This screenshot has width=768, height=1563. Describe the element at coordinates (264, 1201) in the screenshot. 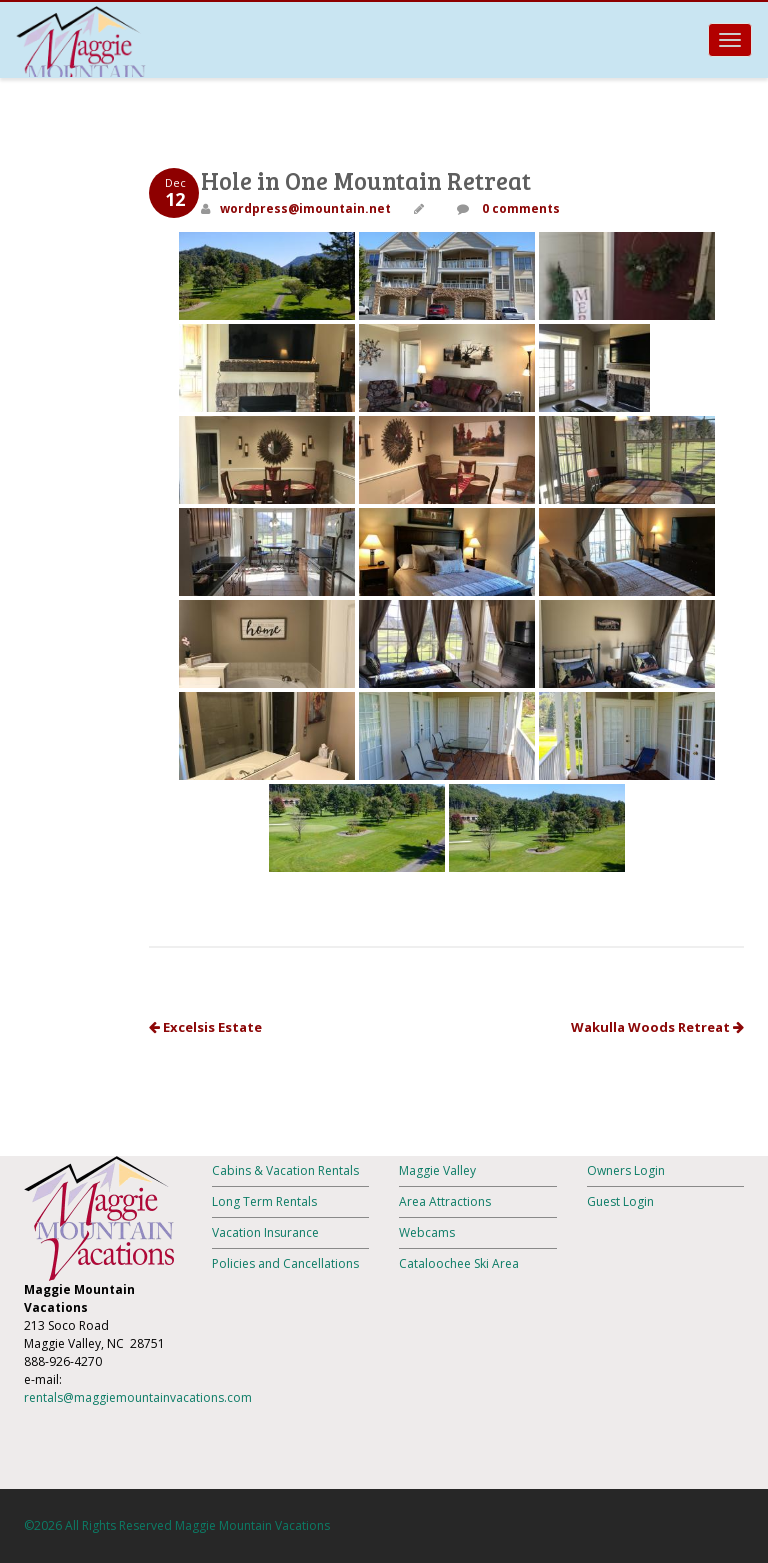

I see `Long Term Rentals` at that location.